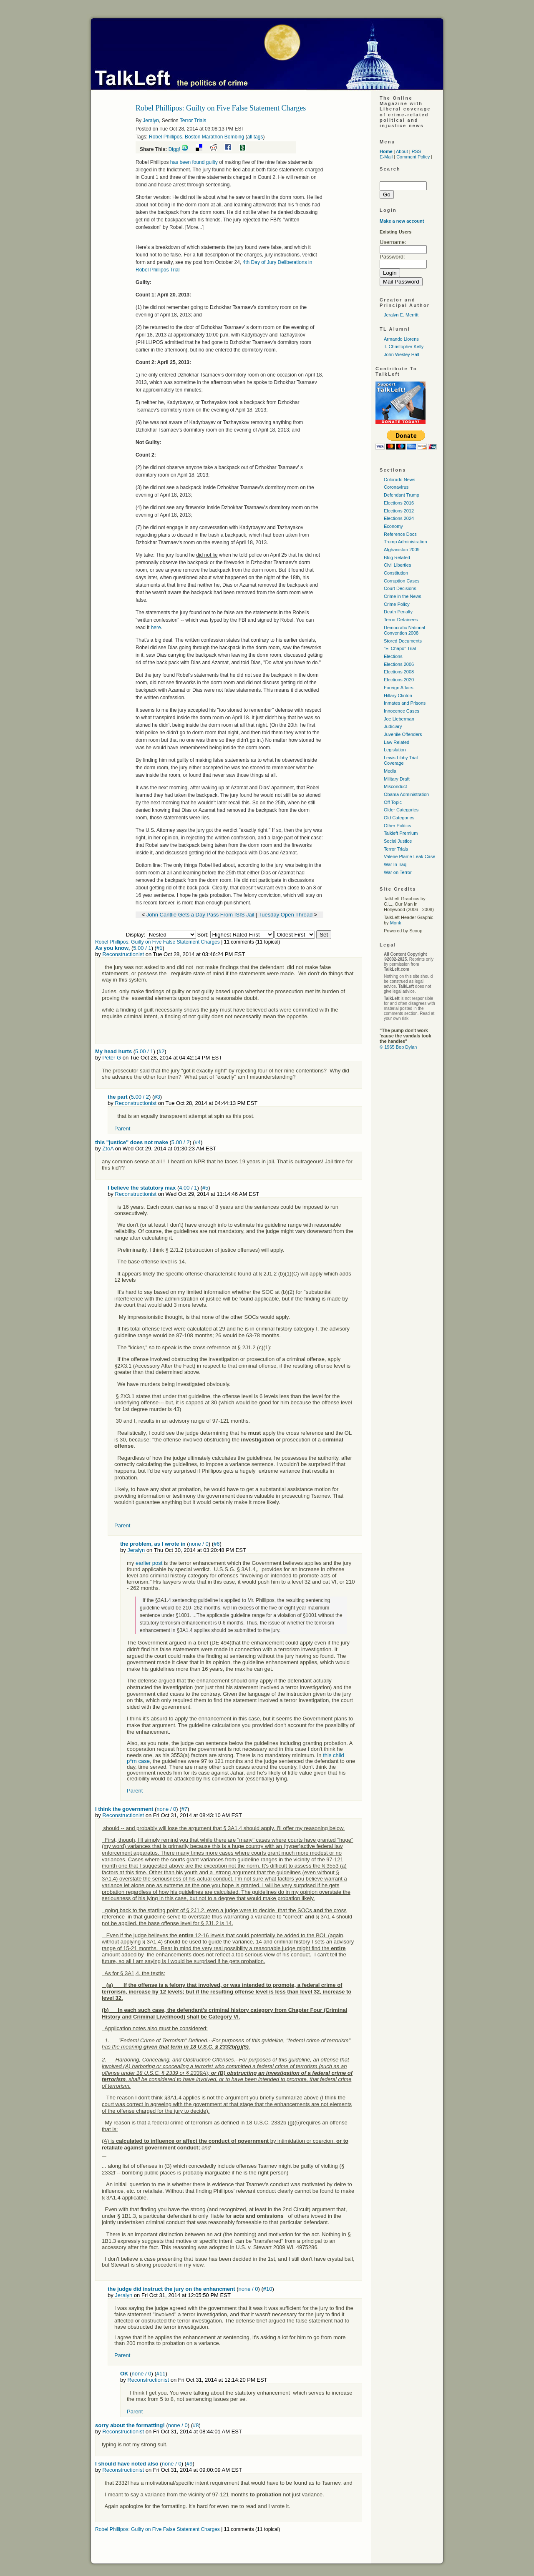  I want to click on Robel Phillipos, so click(165, 137).